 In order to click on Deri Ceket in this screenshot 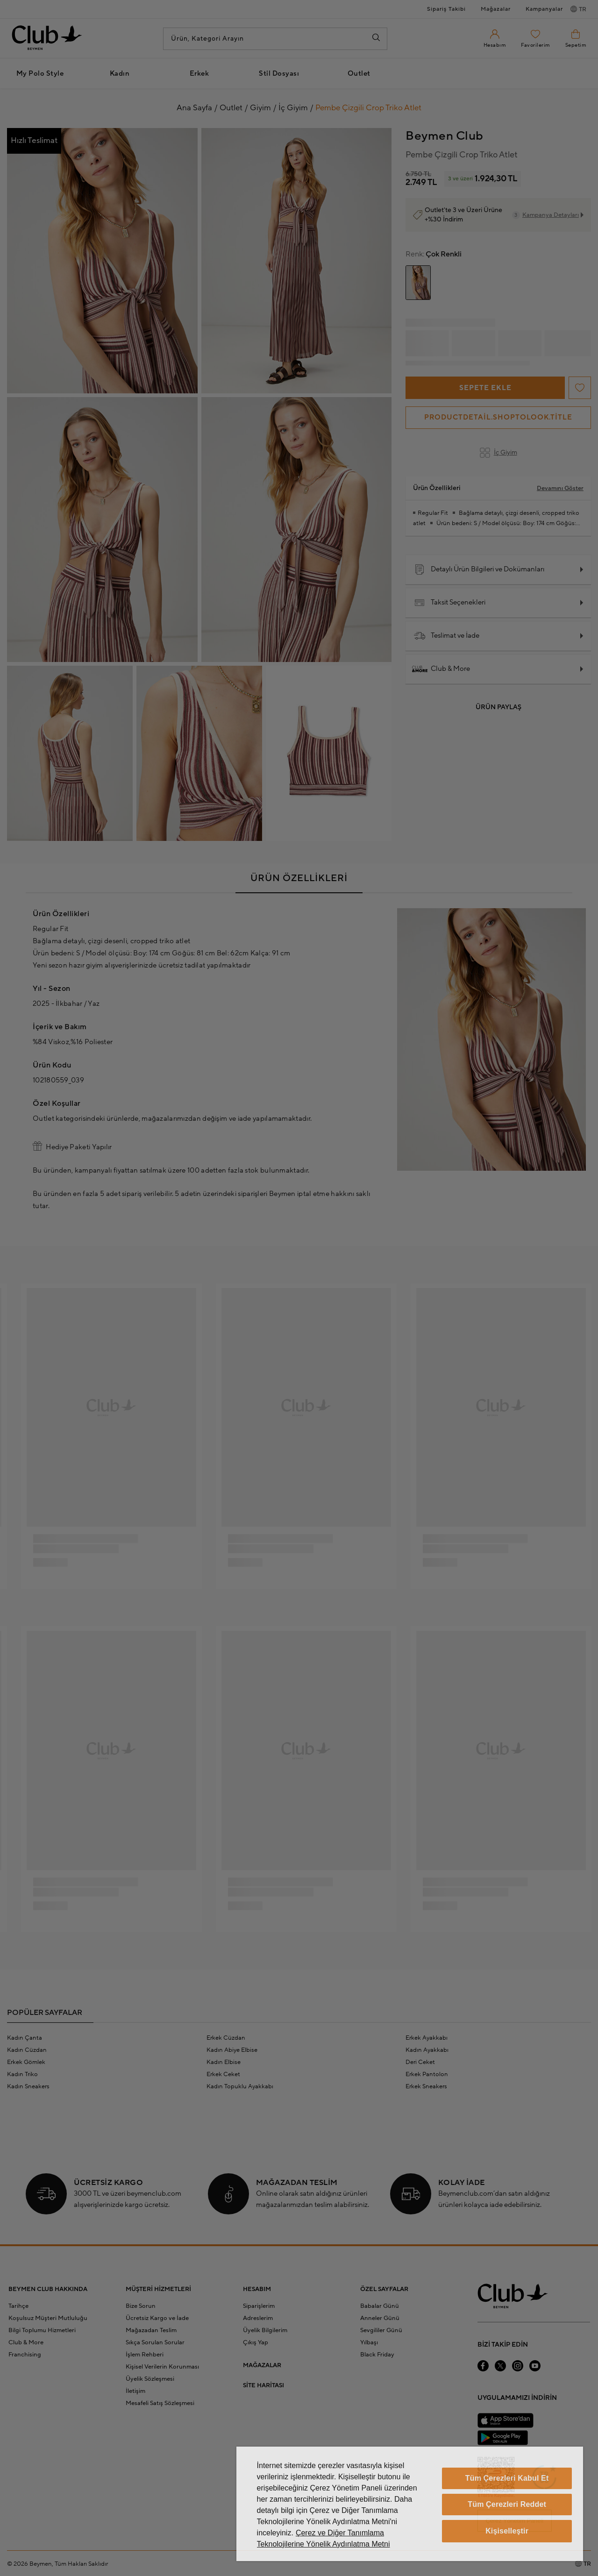, I will do `click(420, 2062)`.